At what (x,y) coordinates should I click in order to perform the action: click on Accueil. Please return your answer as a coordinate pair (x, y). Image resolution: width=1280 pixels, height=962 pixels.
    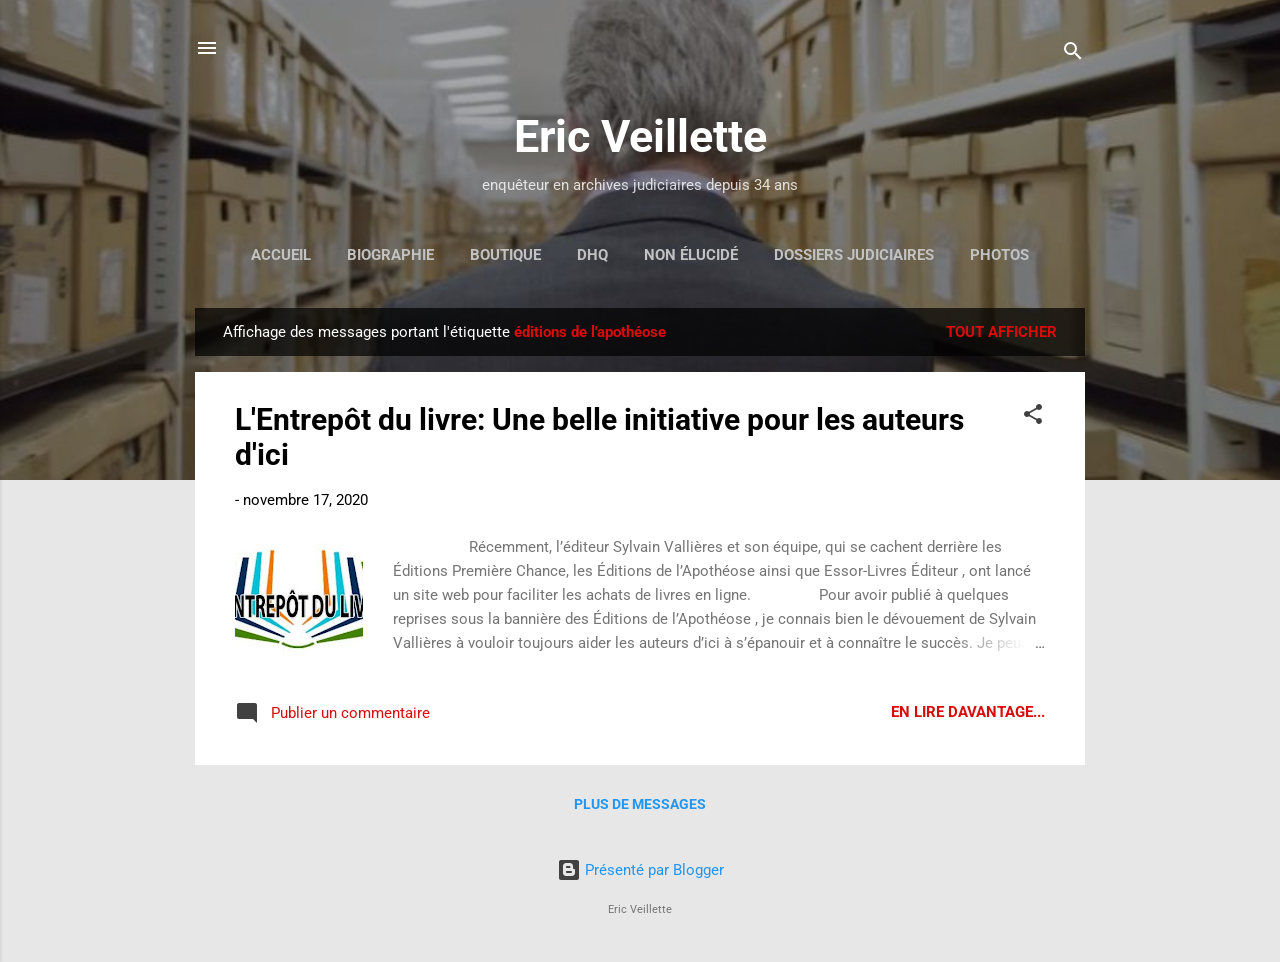
    Looking at the image, I should click on (281, 255).